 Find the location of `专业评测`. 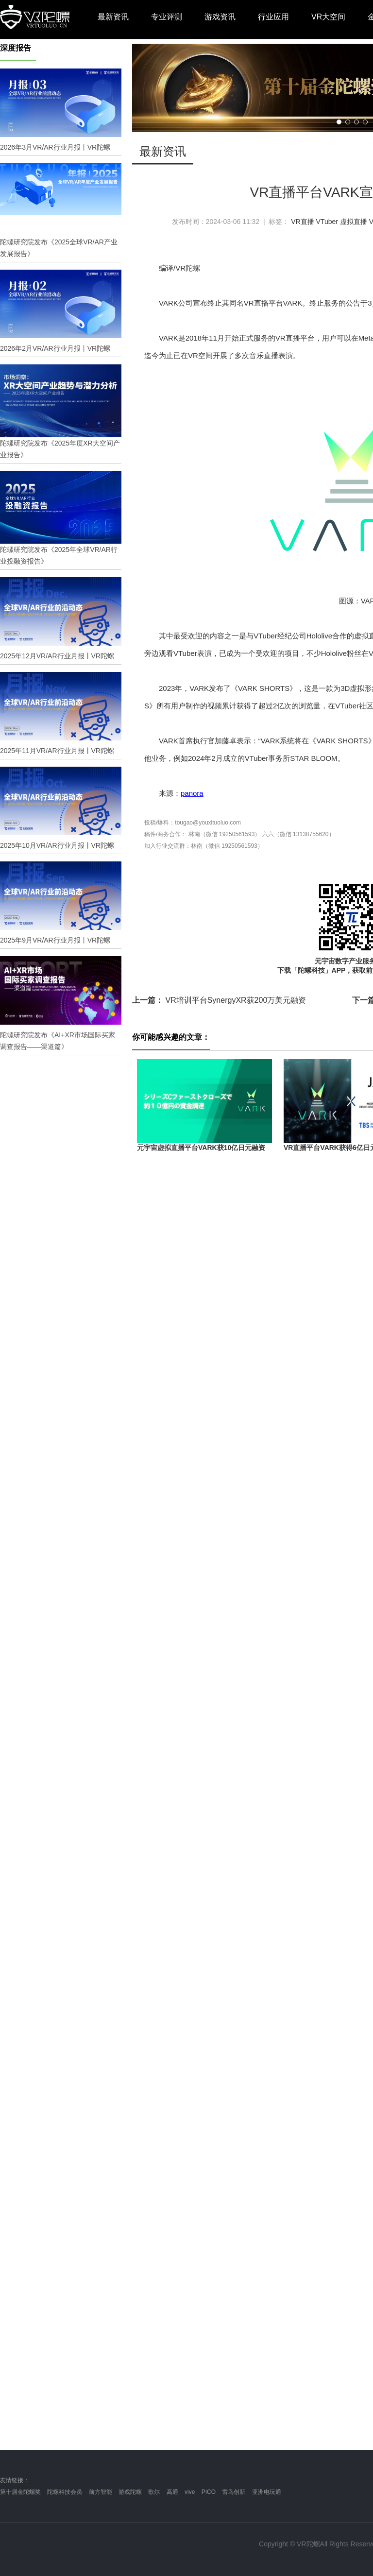

专业评测 is located at coordinates (166, 17).